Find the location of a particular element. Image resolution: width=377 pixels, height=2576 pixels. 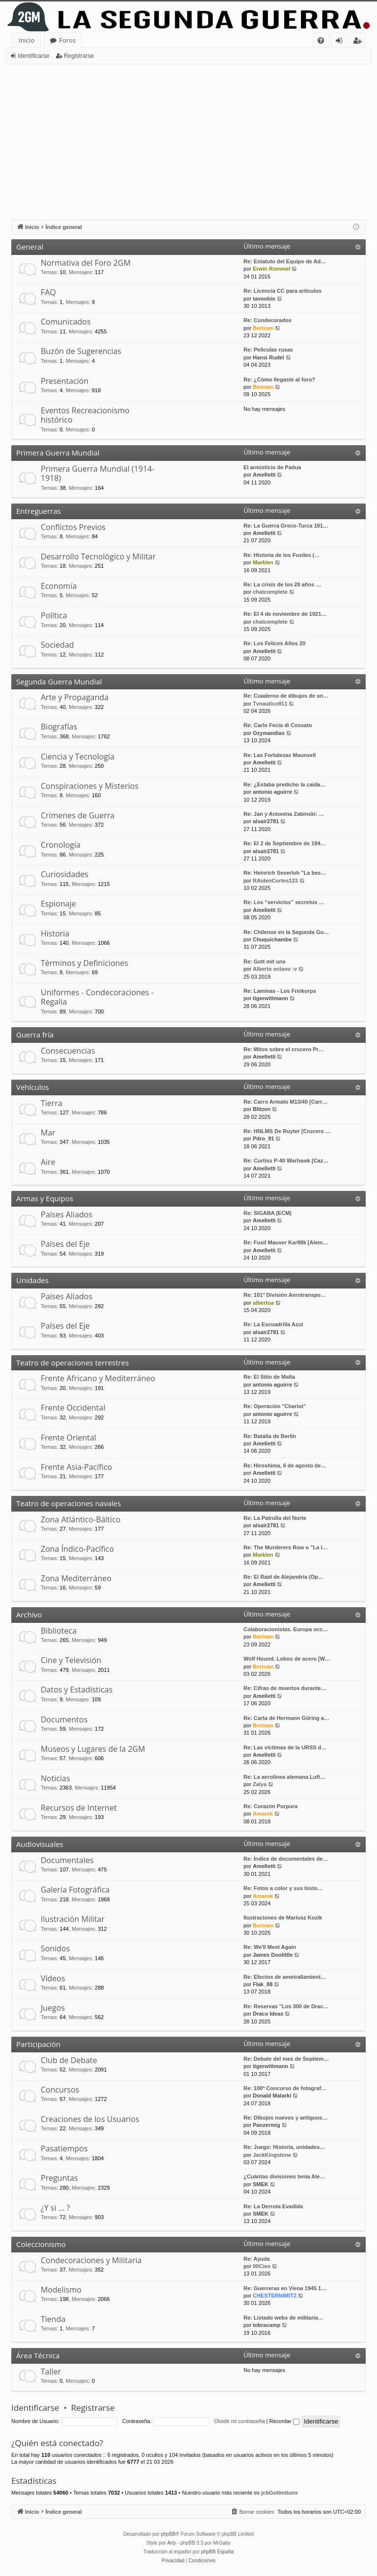

Vehículos is located at coordinates (32, 1087).